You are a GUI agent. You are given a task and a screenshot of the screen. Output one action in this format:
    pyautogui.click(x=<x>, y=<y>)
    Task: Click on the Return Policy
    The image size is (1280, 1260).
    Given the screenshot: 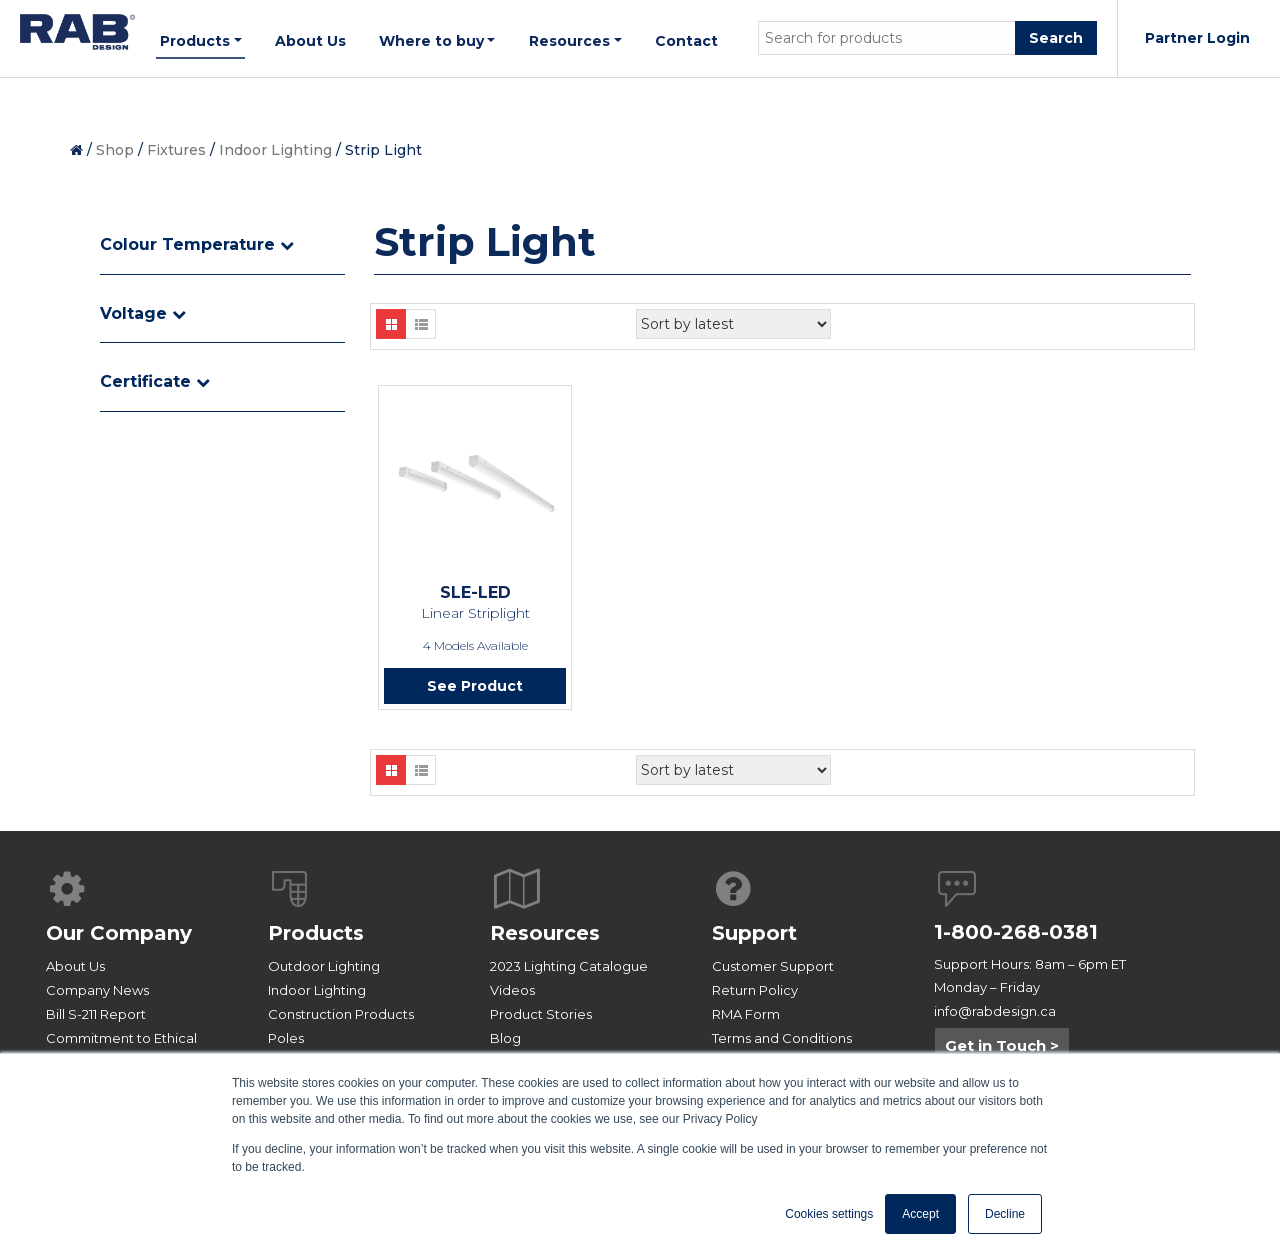 What is the action you would take?
    pyautogui.click(x=755, y=990)
    